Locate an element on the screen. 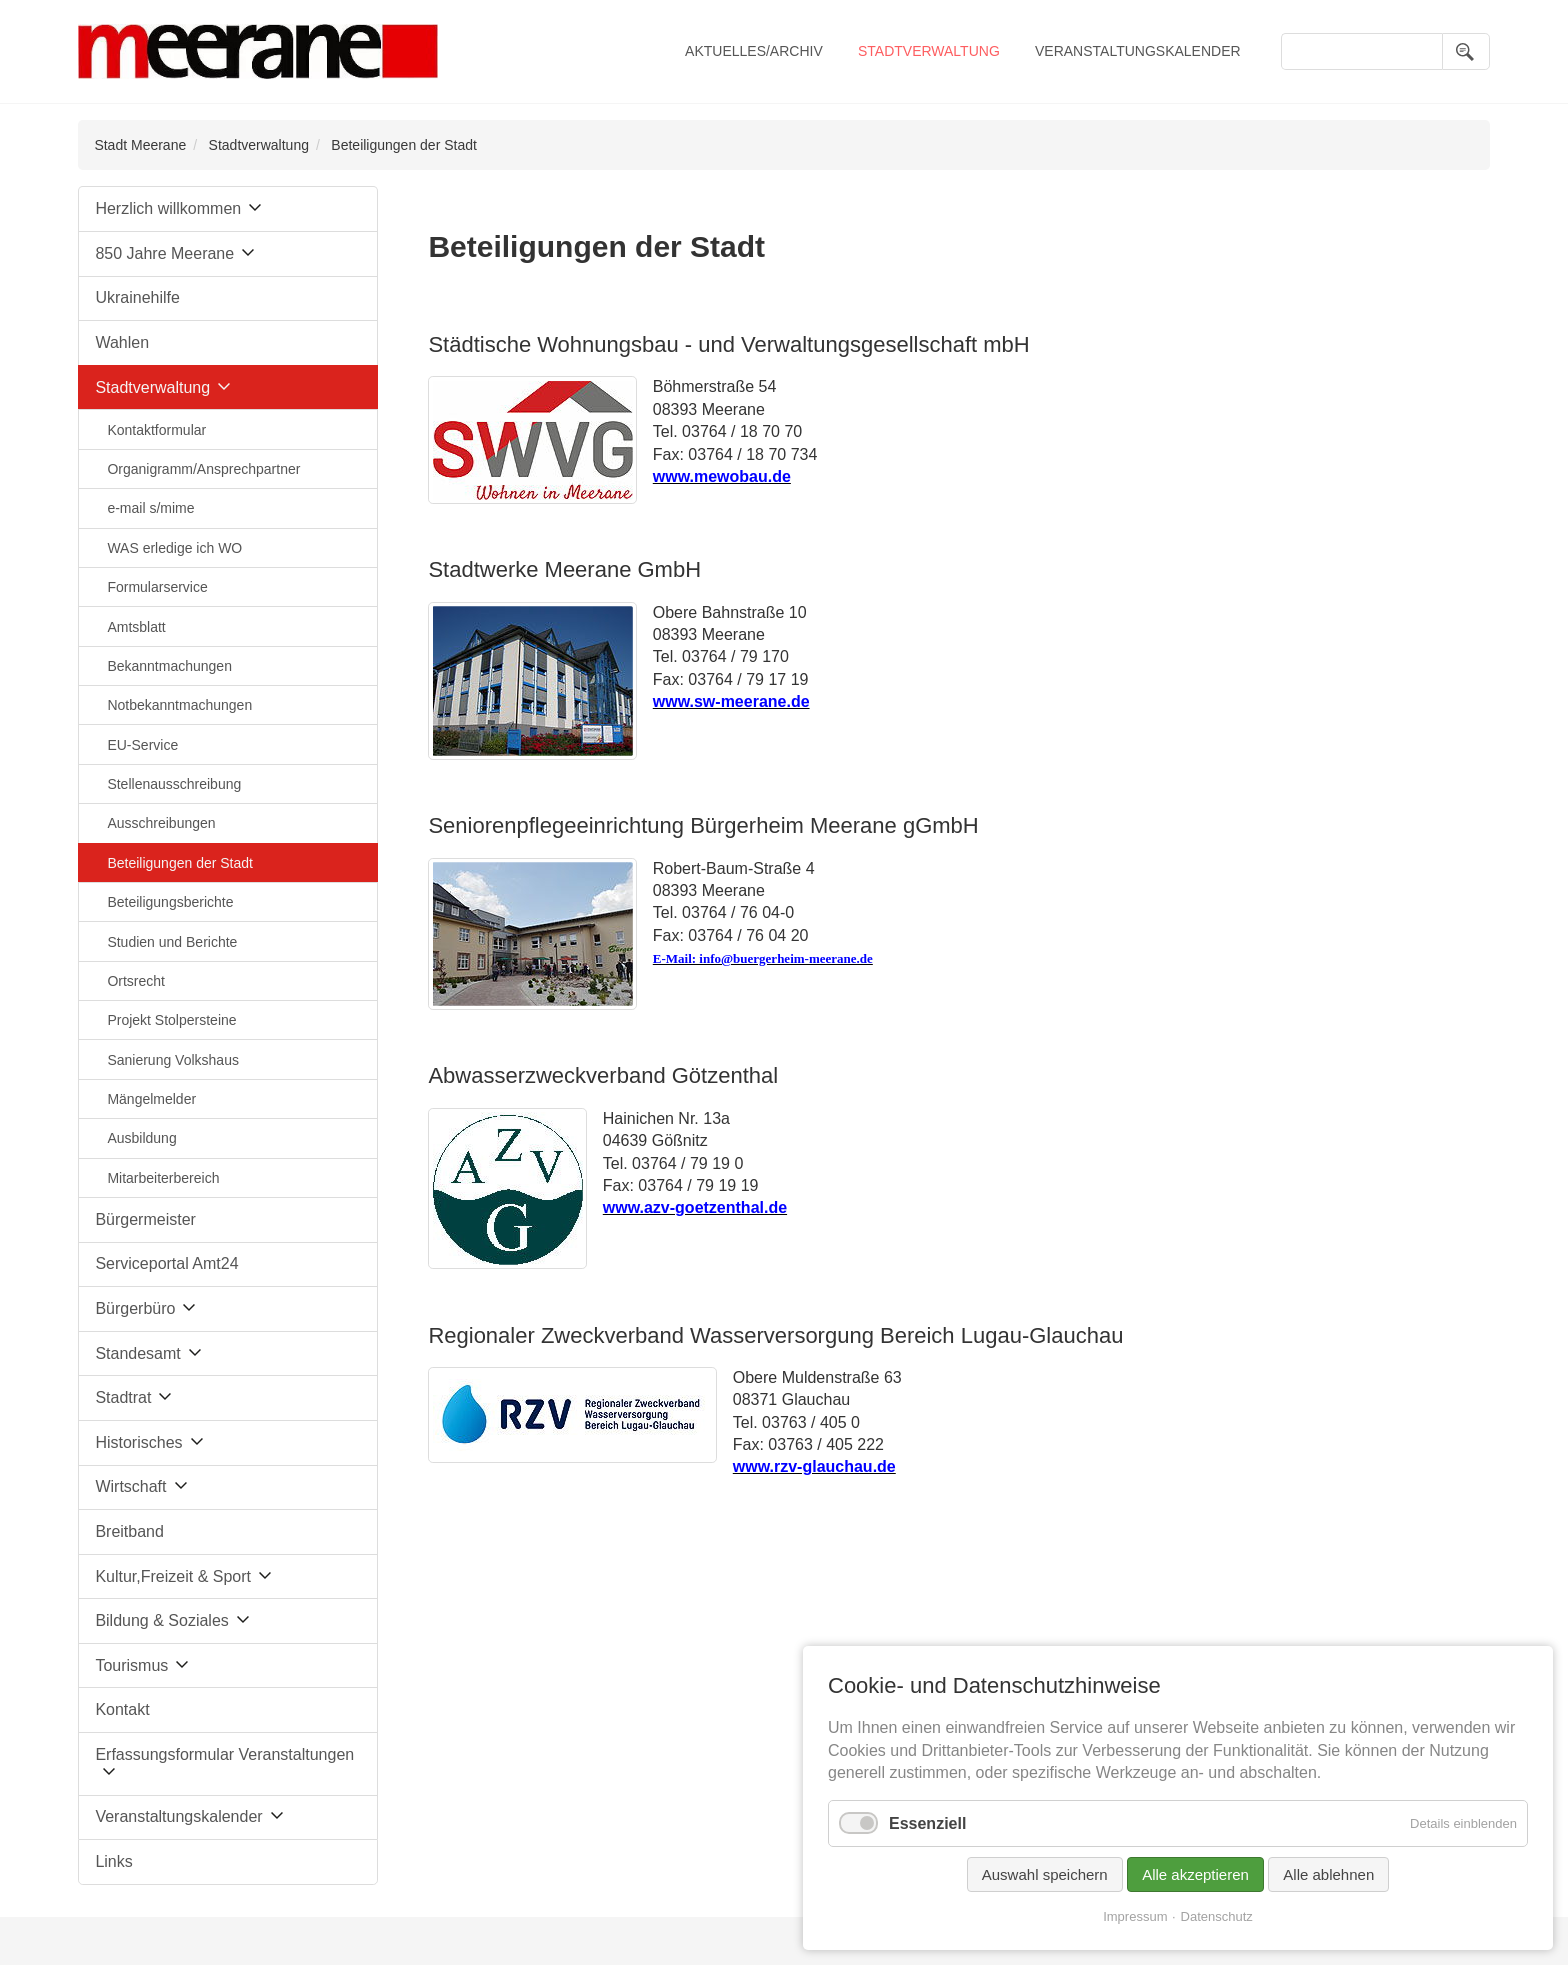 This screenshot has height=1965, width=1568. Tourismus is located at coordinates (131, 1665).